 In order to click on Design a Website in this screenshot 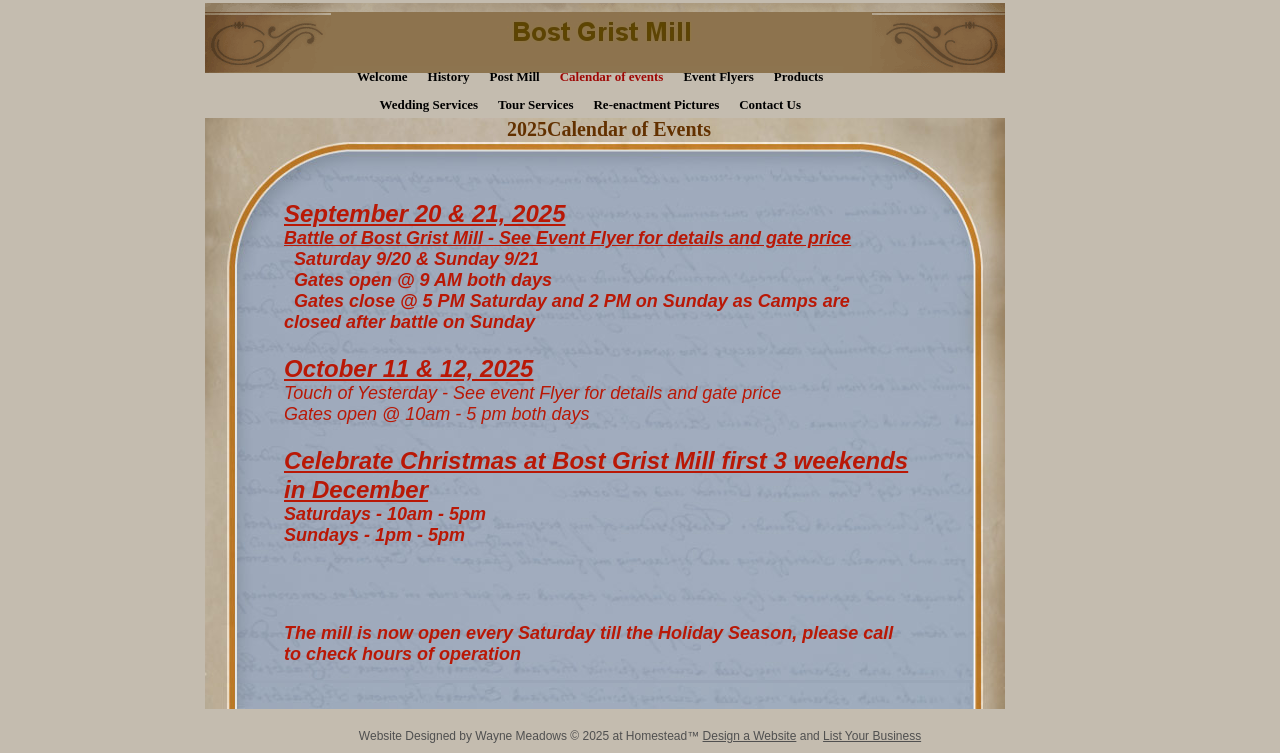, I will do `click(750, 736)`.